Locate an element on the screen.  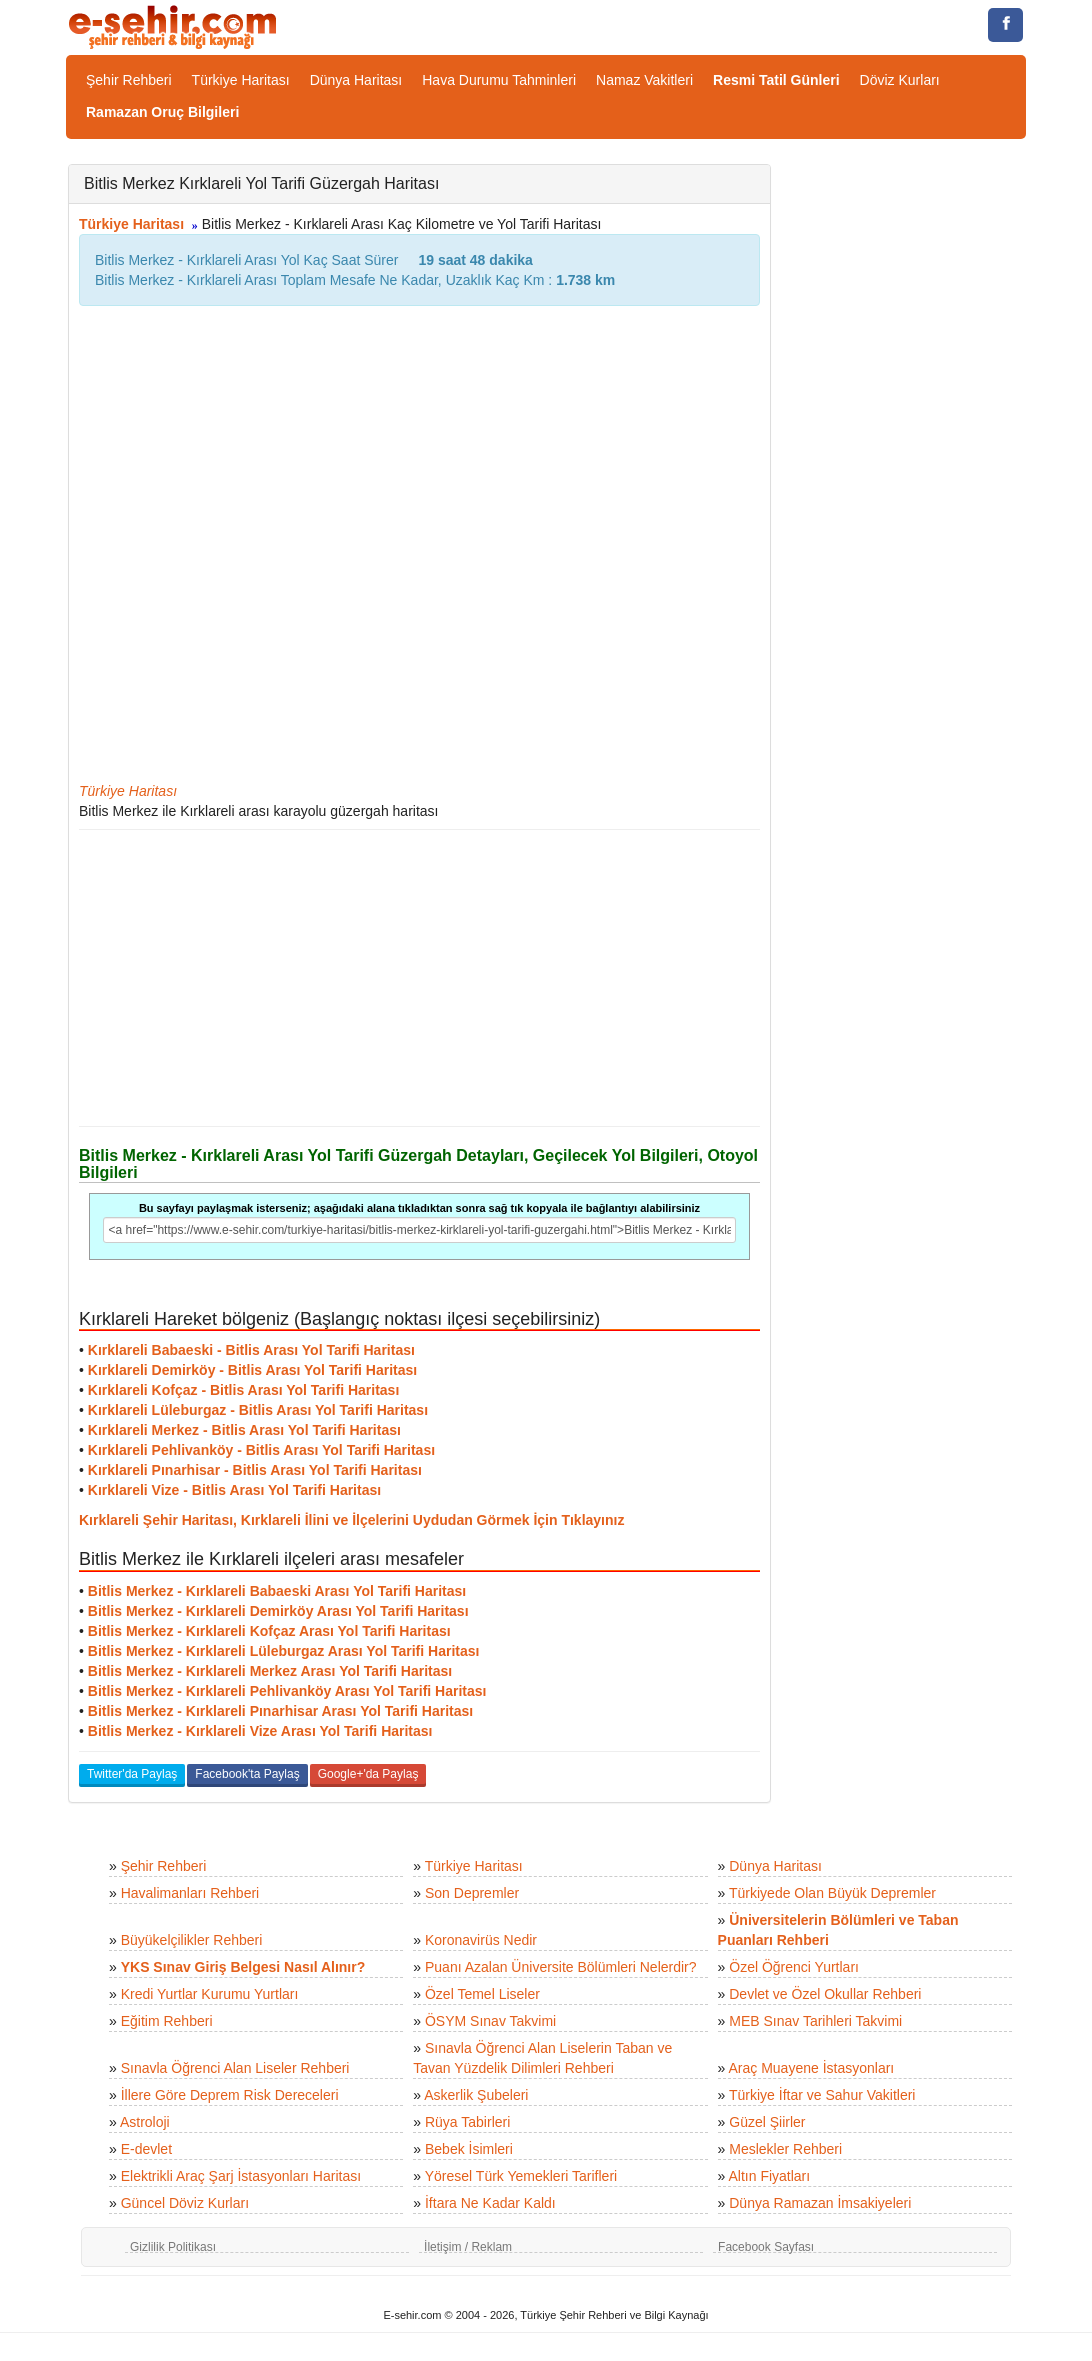
Türkiyede Olan Büyük Depremler is located at coordinates (832, 1893).